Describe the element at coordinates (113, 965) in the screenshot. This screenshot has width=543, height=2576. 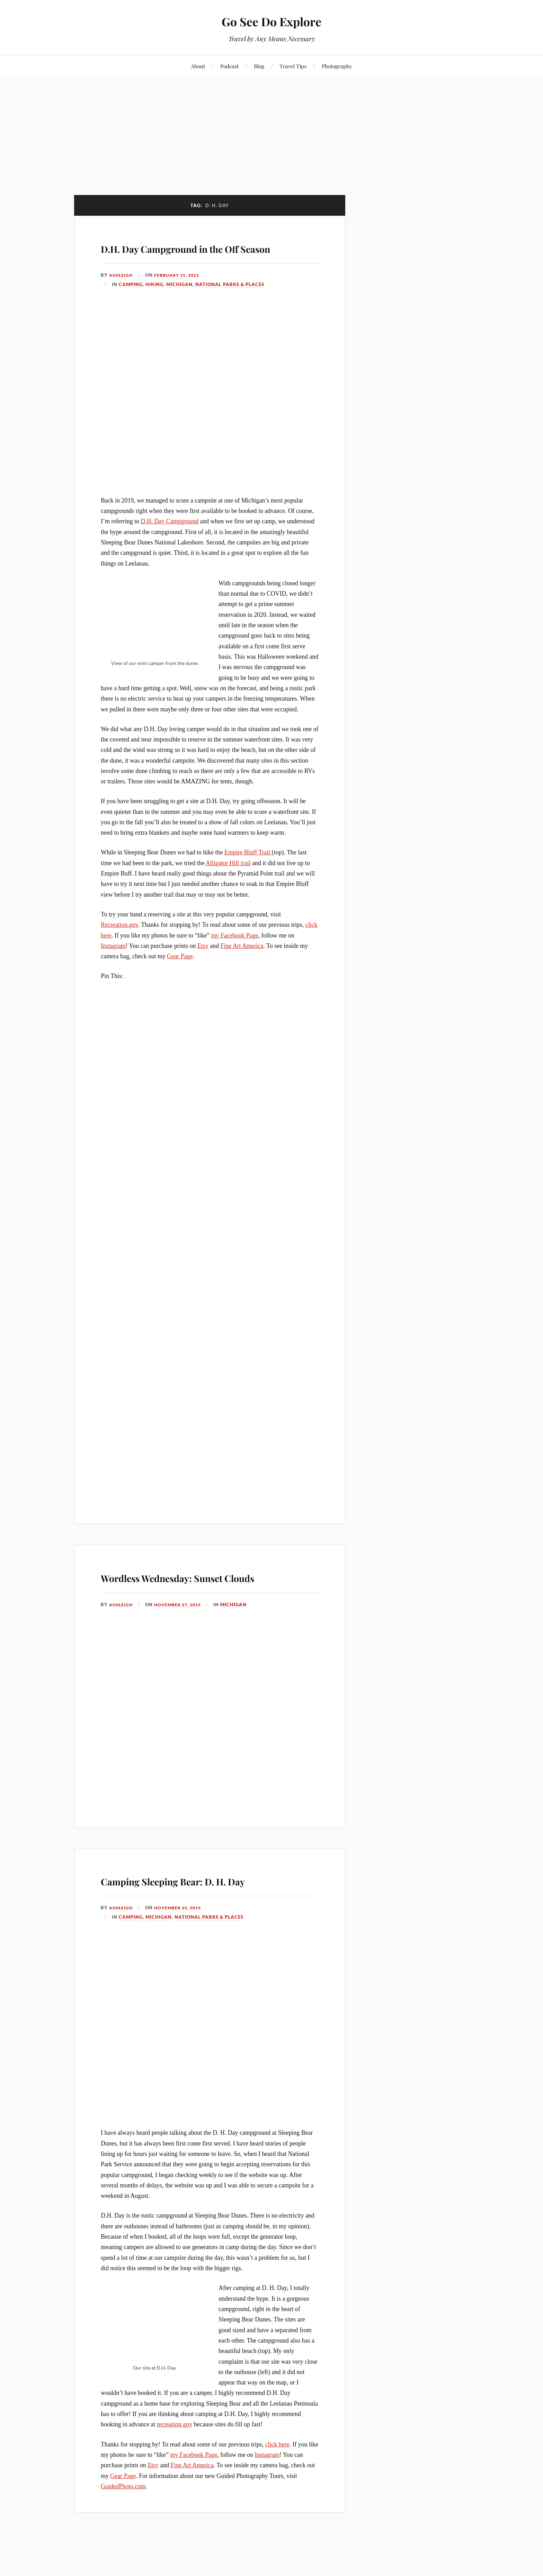
I see `Instagram` at that location.